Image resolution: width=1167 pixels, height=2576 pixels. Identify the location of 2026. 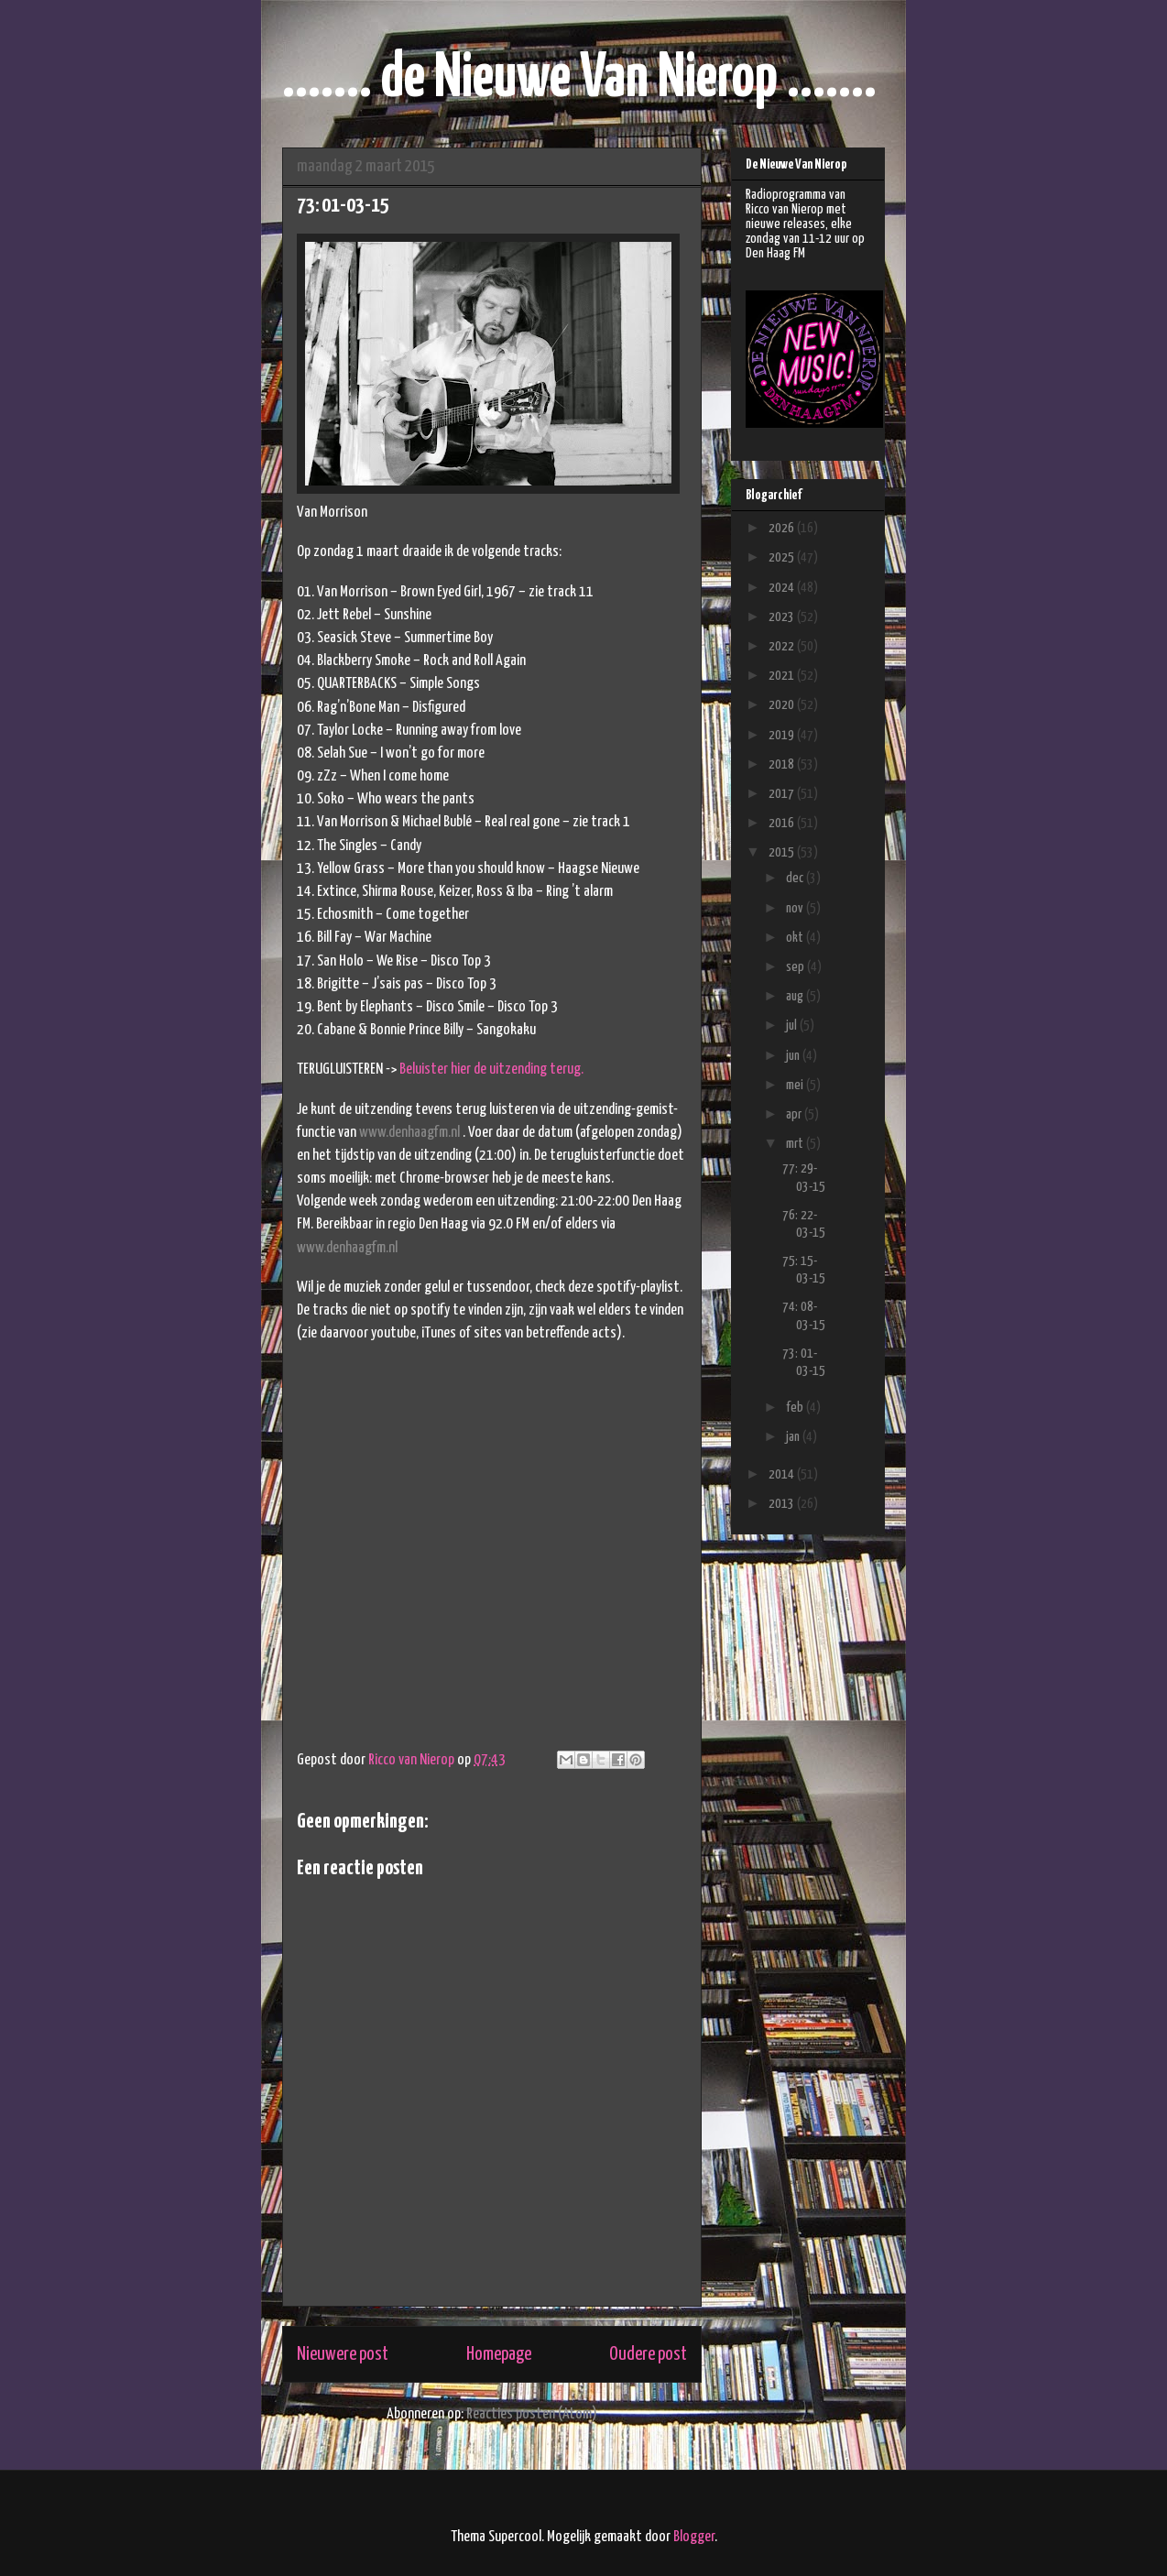
(783, 528).